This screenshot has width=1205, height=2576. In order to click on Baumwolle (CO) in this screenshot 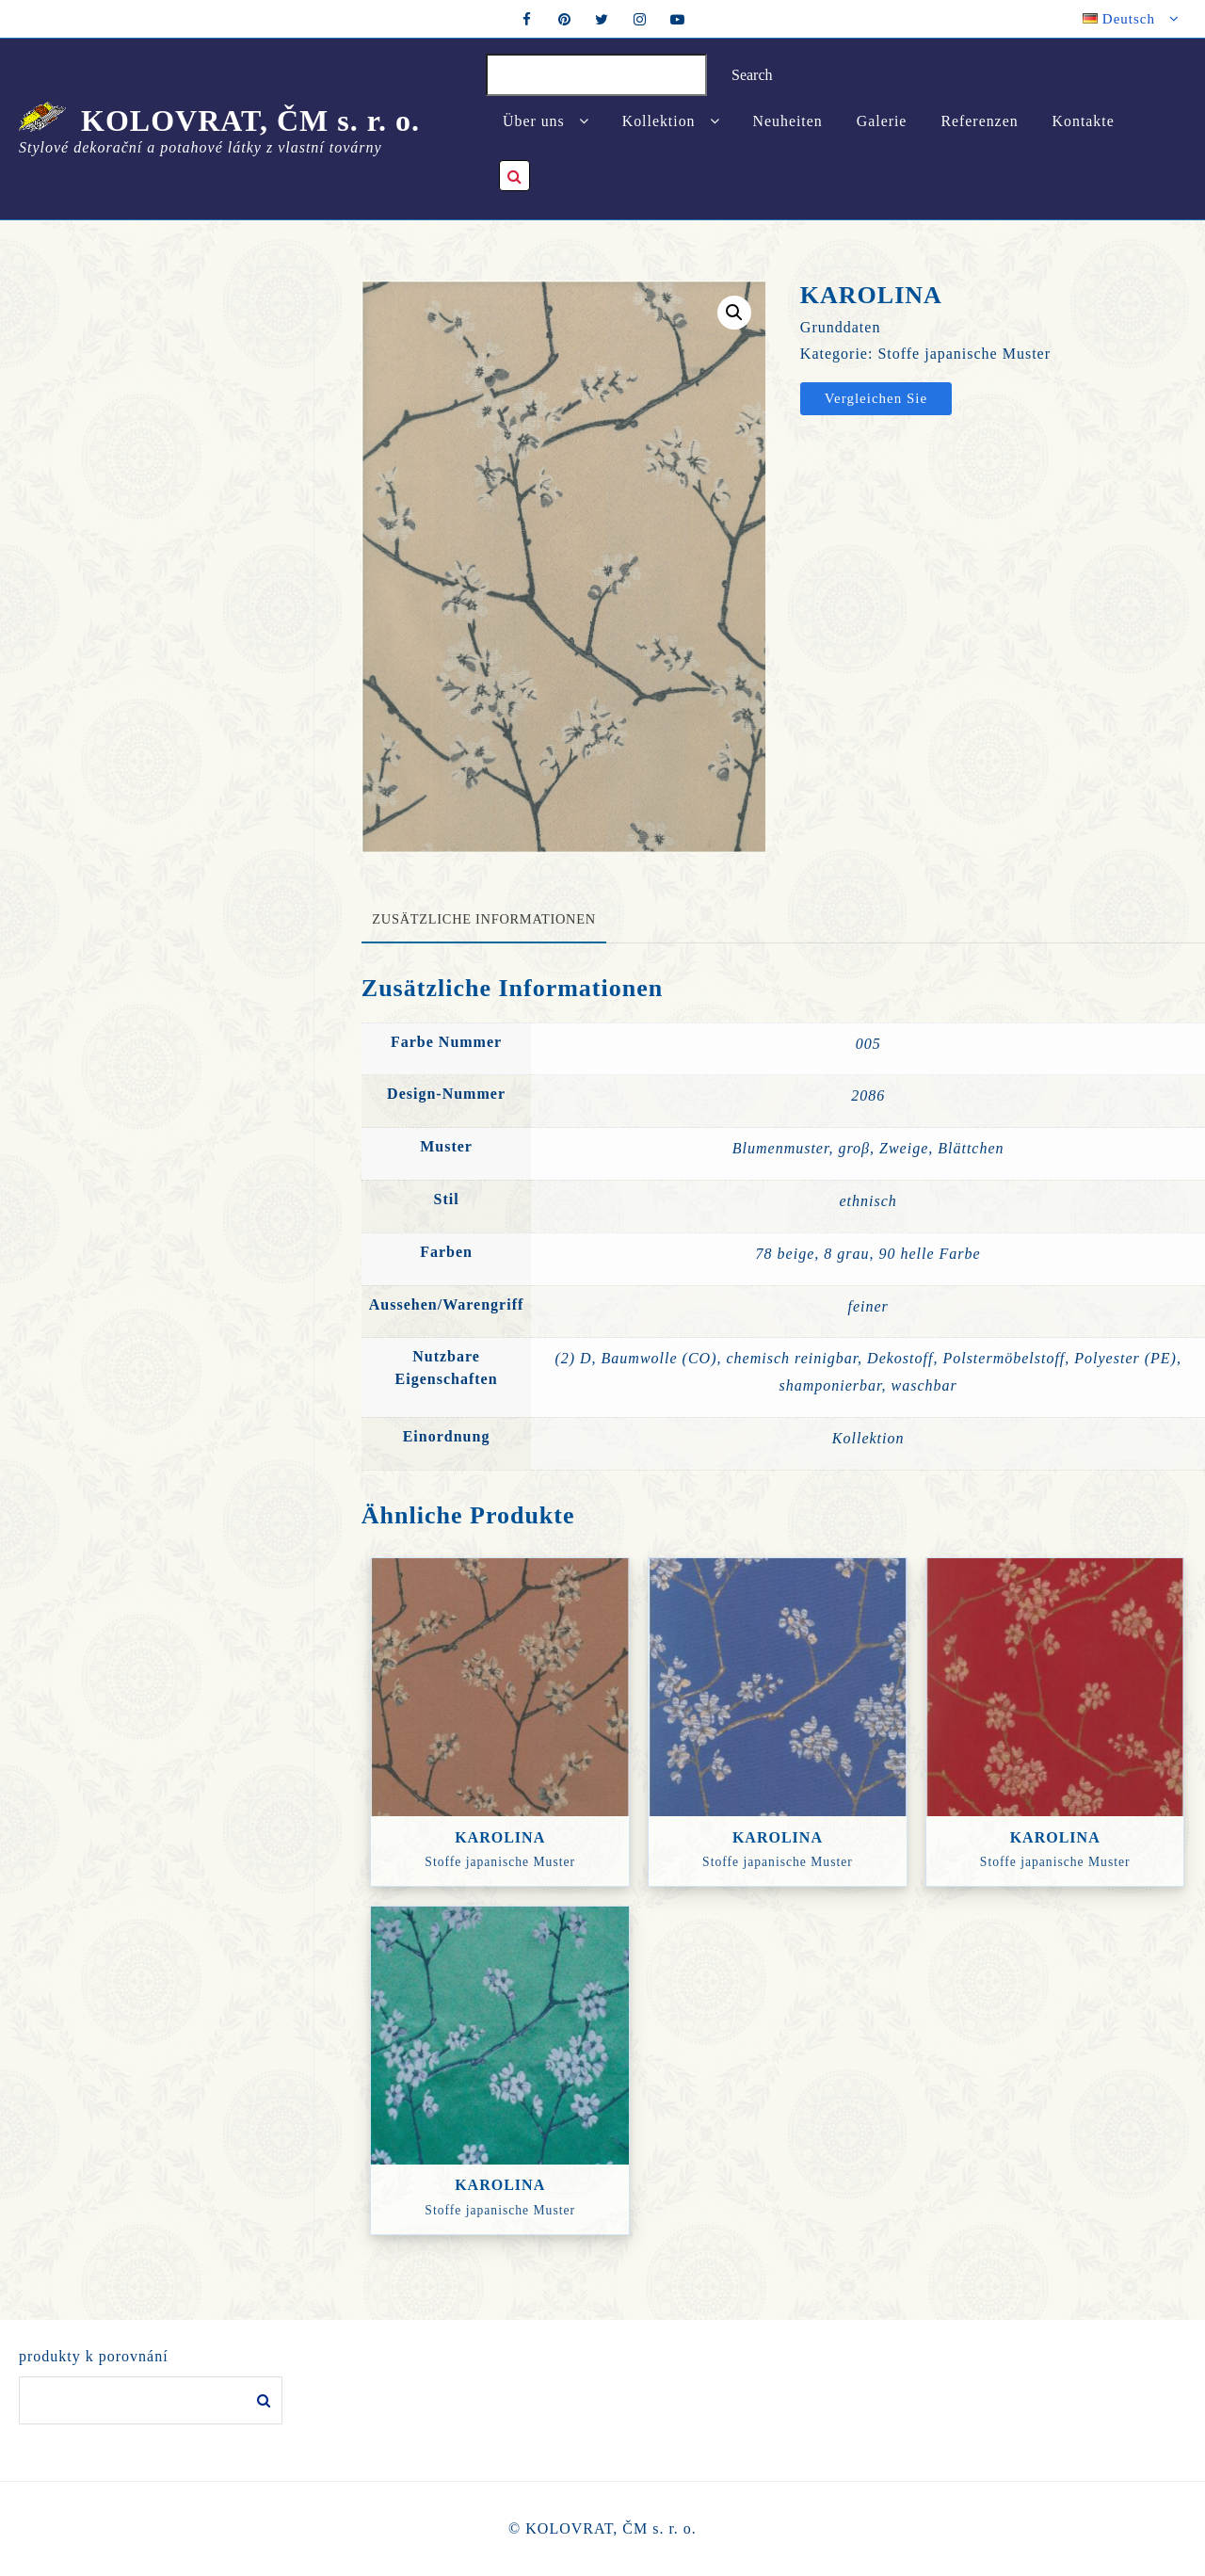, I will do `click(659, 1358)`.